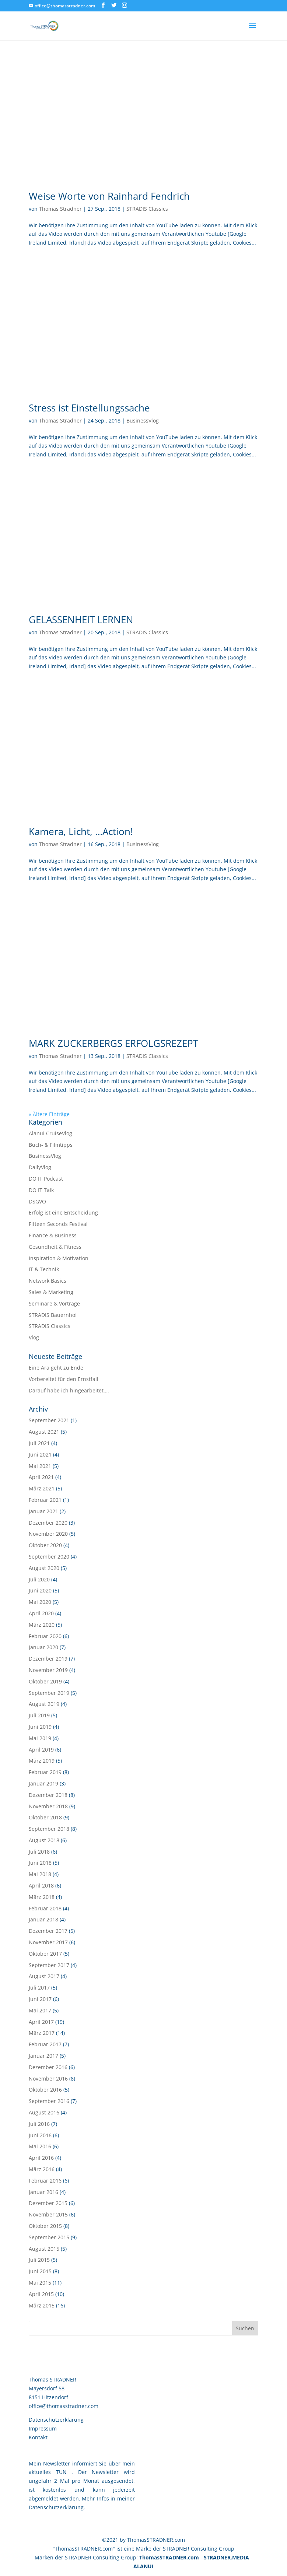 The height and width of the screenshot is (2576, 287). What do you see at coordinates (40, 2135) in the screenshot?
I see `Juni 2016` at bounding box center [40, 2135].